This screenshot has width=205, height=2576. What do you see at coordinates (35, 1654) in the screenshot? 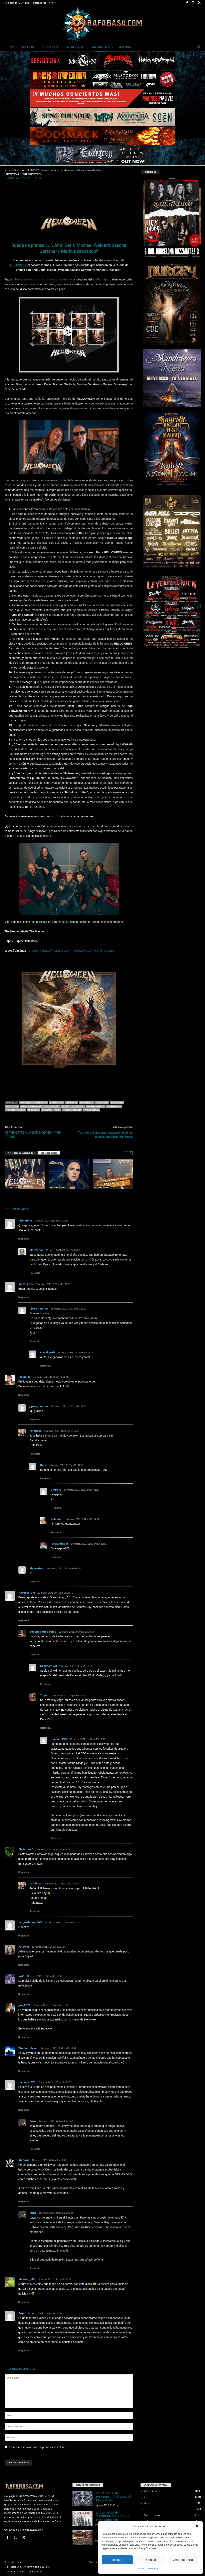
I see `Respuesta [Responder a pepepapadopoulos]` at bounding box center [35, 1654].